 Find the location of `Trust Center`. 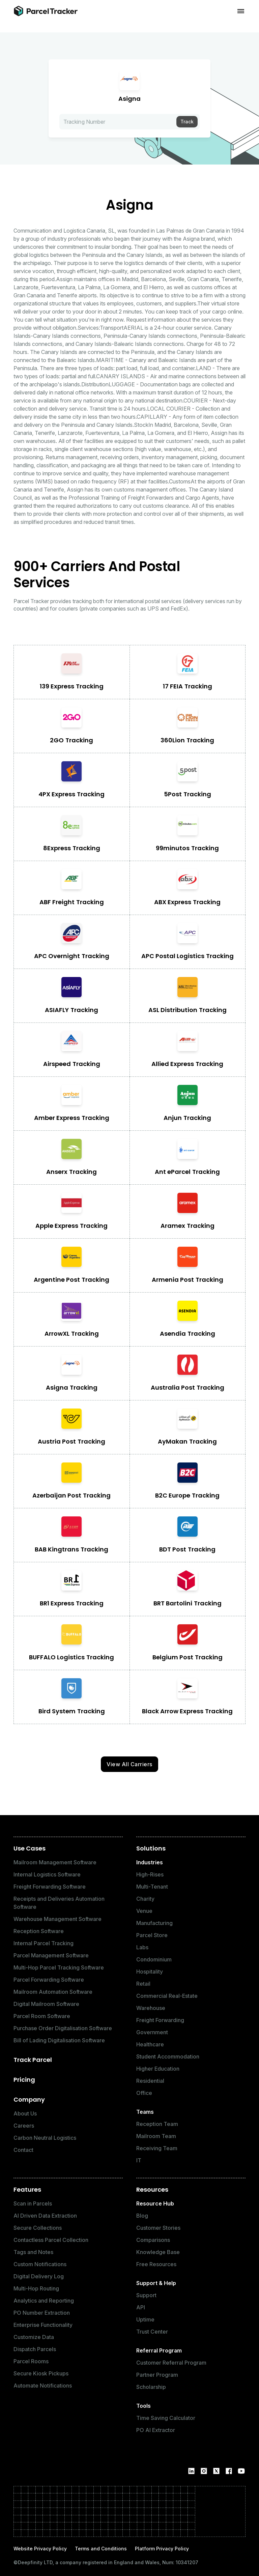

Trust Center is located at coordinates (152, 2331).